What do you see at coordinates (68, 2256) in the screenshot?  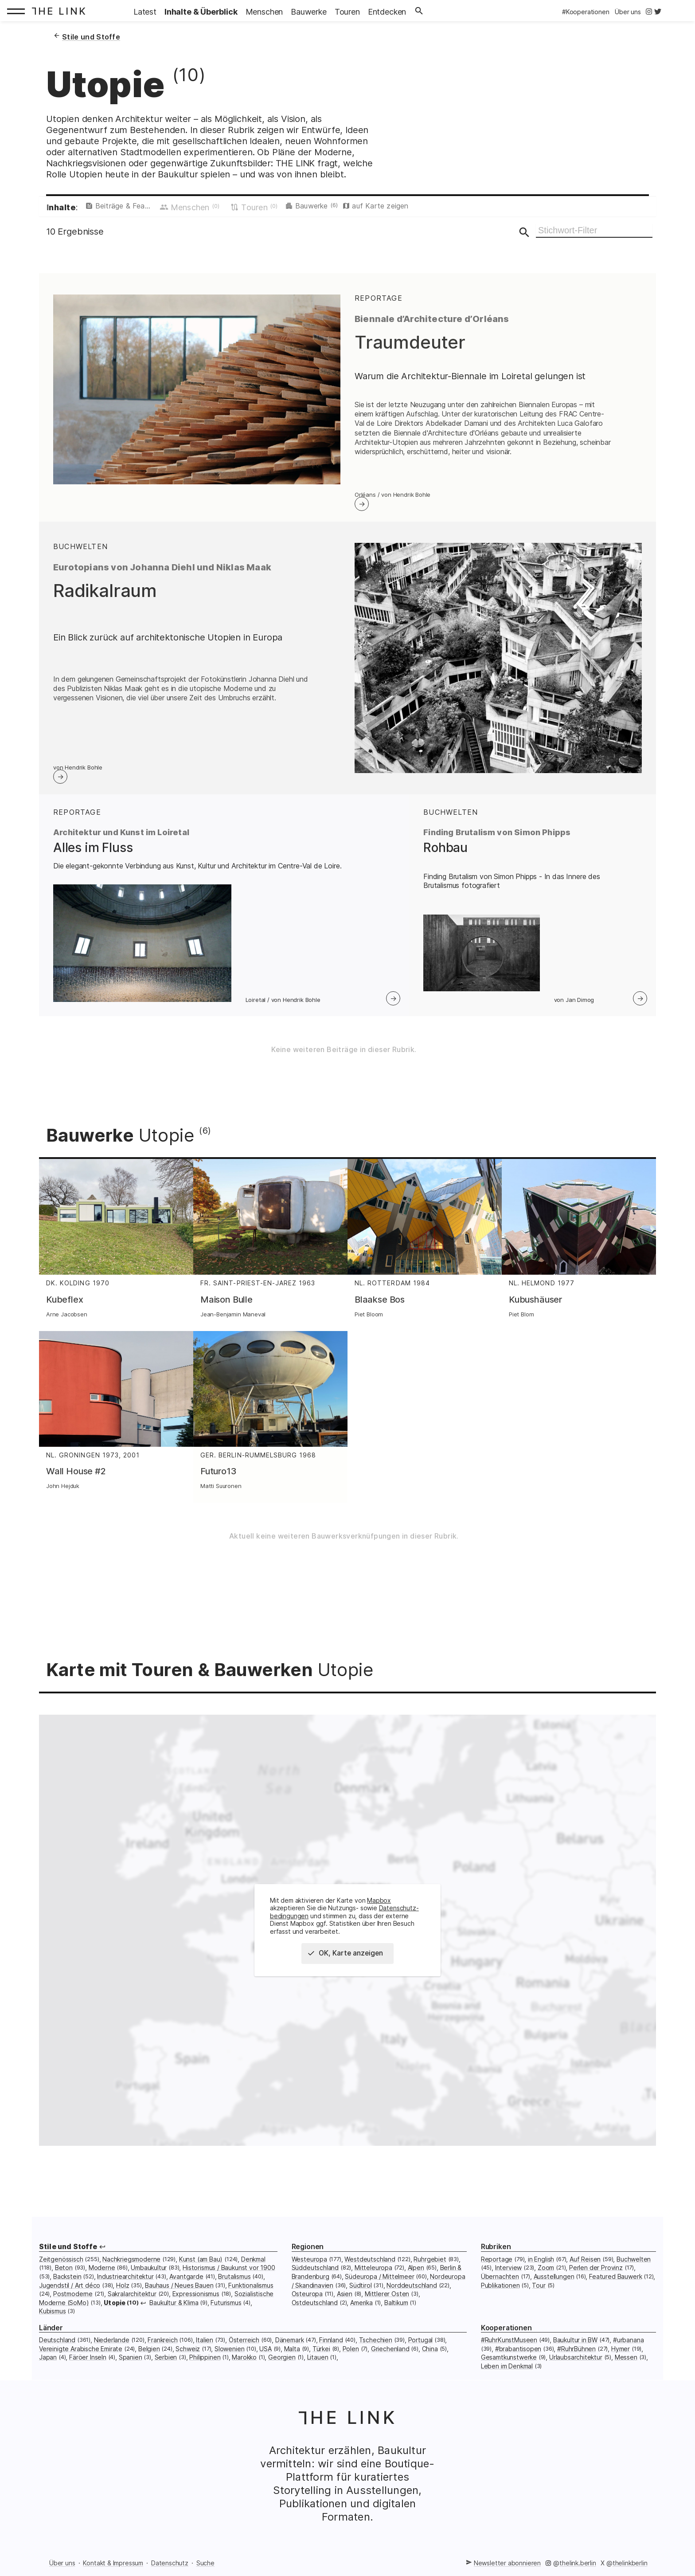 I see `Stile und Stoffe` at bounding box center [68, 2256].